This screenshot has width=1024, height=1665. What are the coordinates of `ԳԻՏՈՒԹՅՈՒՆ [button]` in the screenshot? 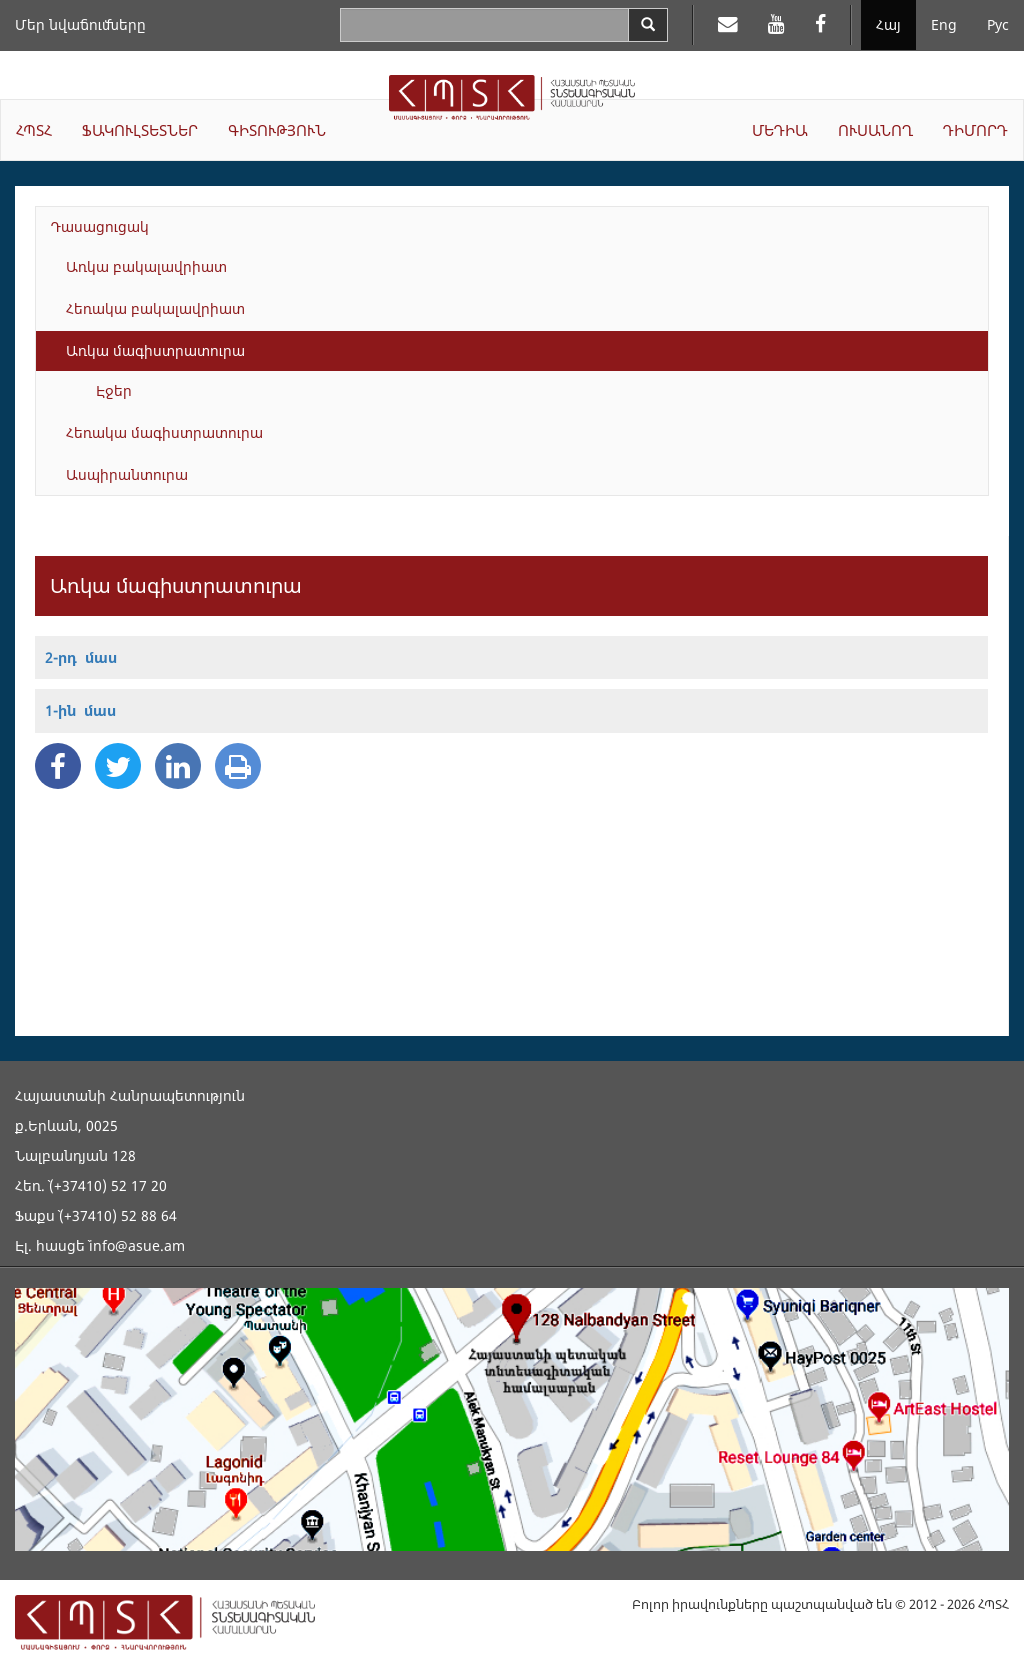 It's located at (277, 130).